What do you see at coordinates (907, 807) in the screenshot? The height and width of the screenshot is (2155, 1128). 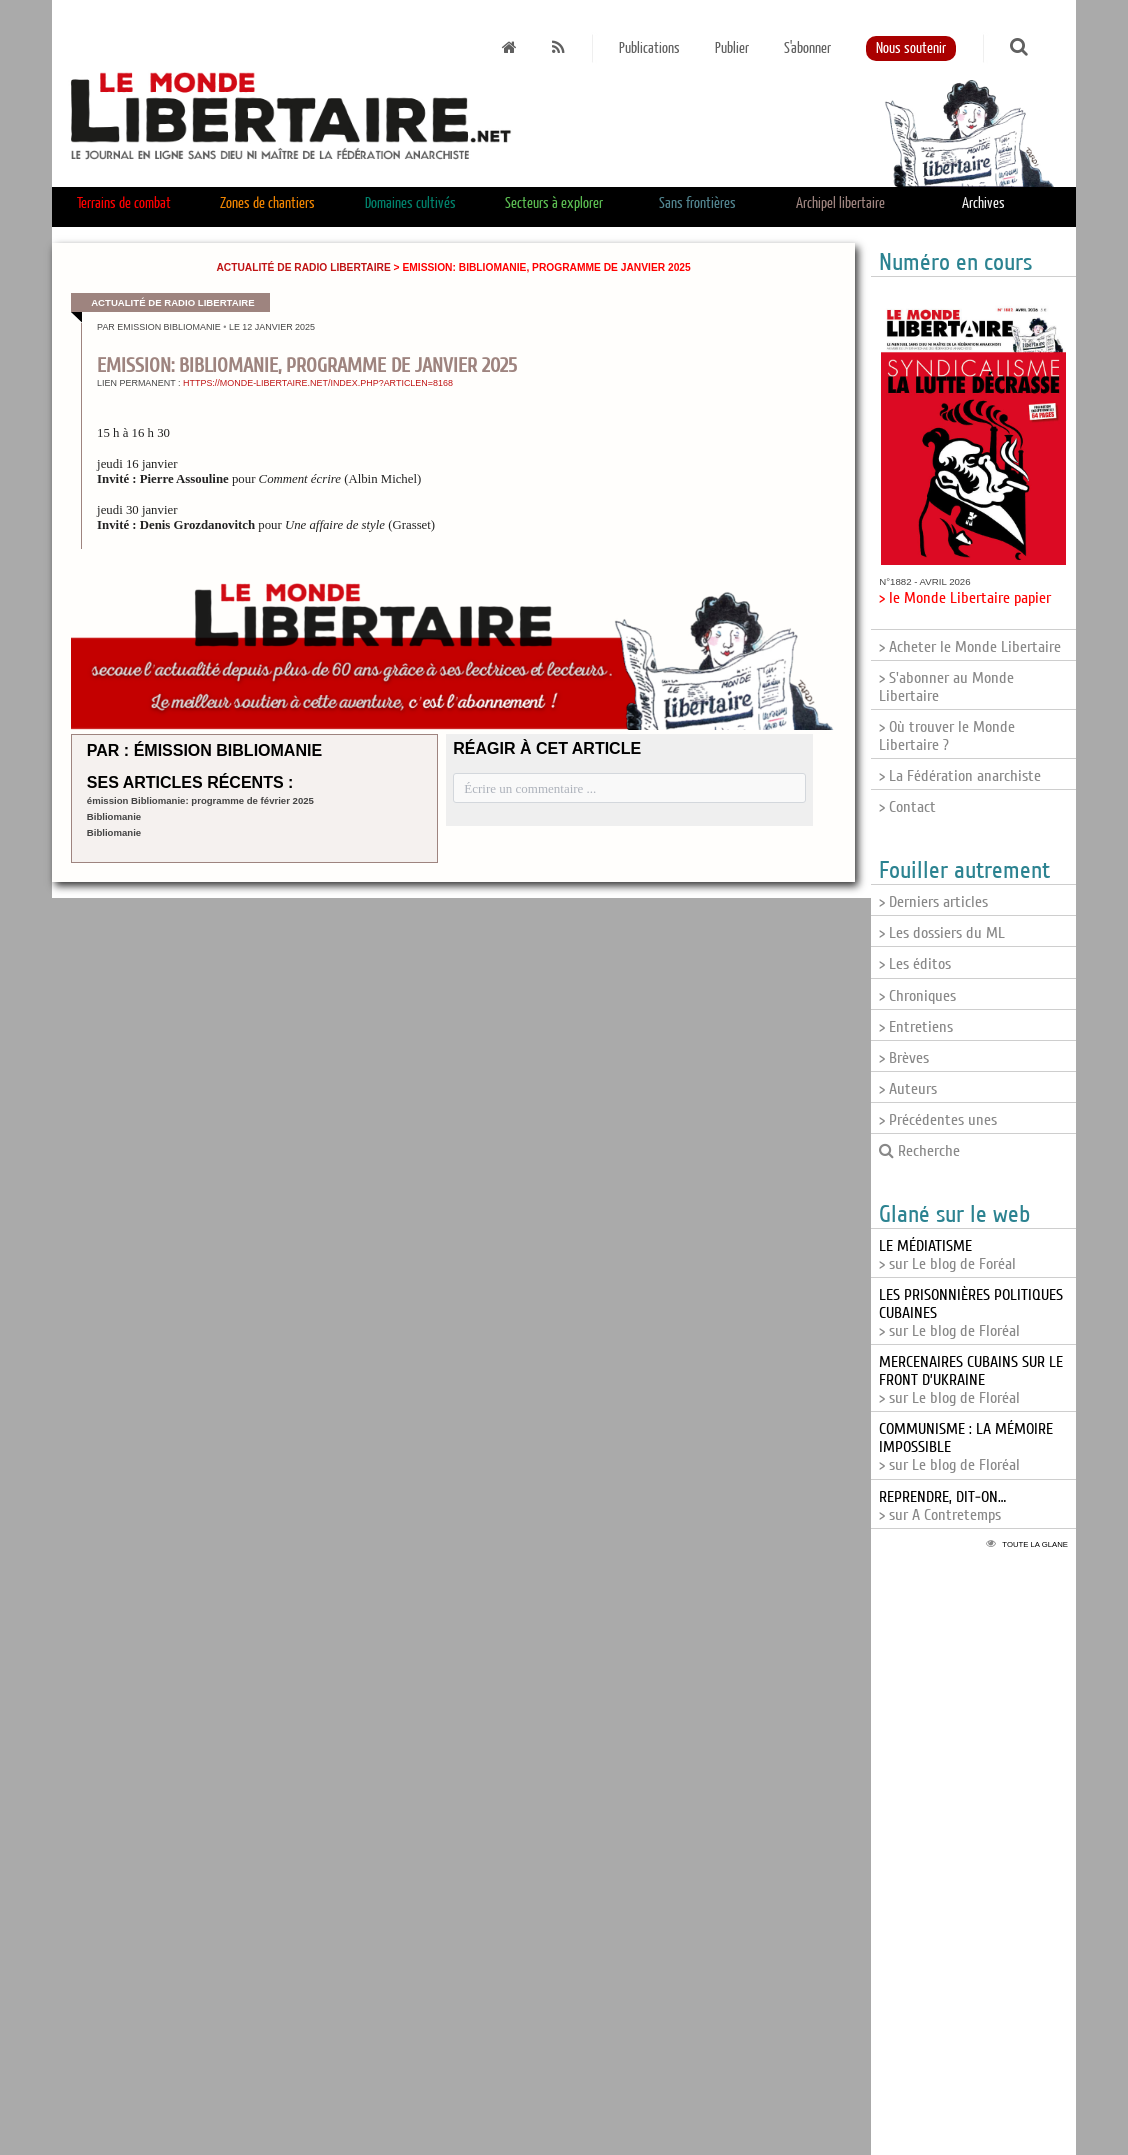 I see `> Contact` at bounding box center [907, 807].